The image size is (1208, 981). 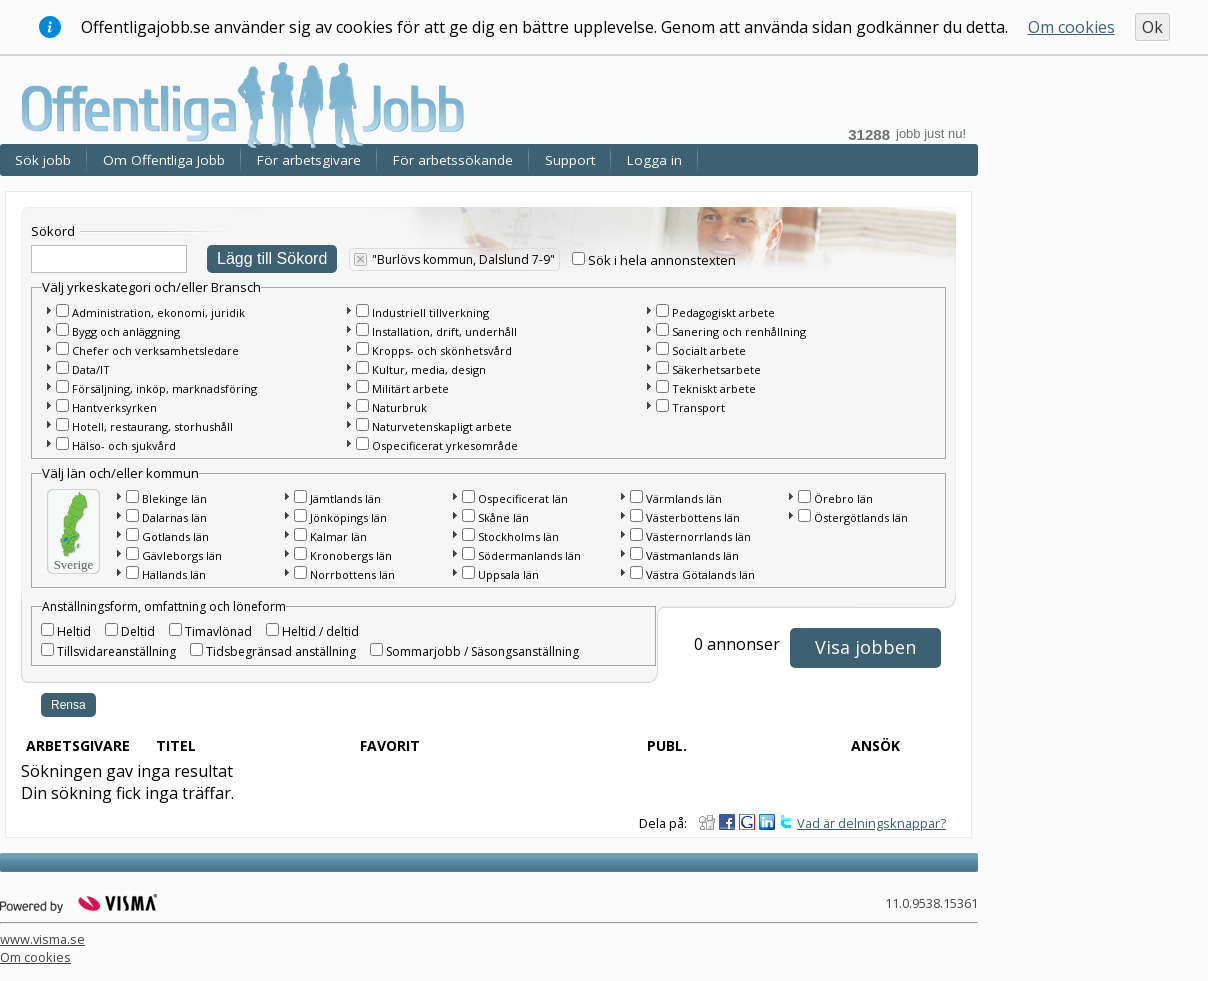 I want to click on Ospecificerat yrkesområde, so click(x=445, y=445).